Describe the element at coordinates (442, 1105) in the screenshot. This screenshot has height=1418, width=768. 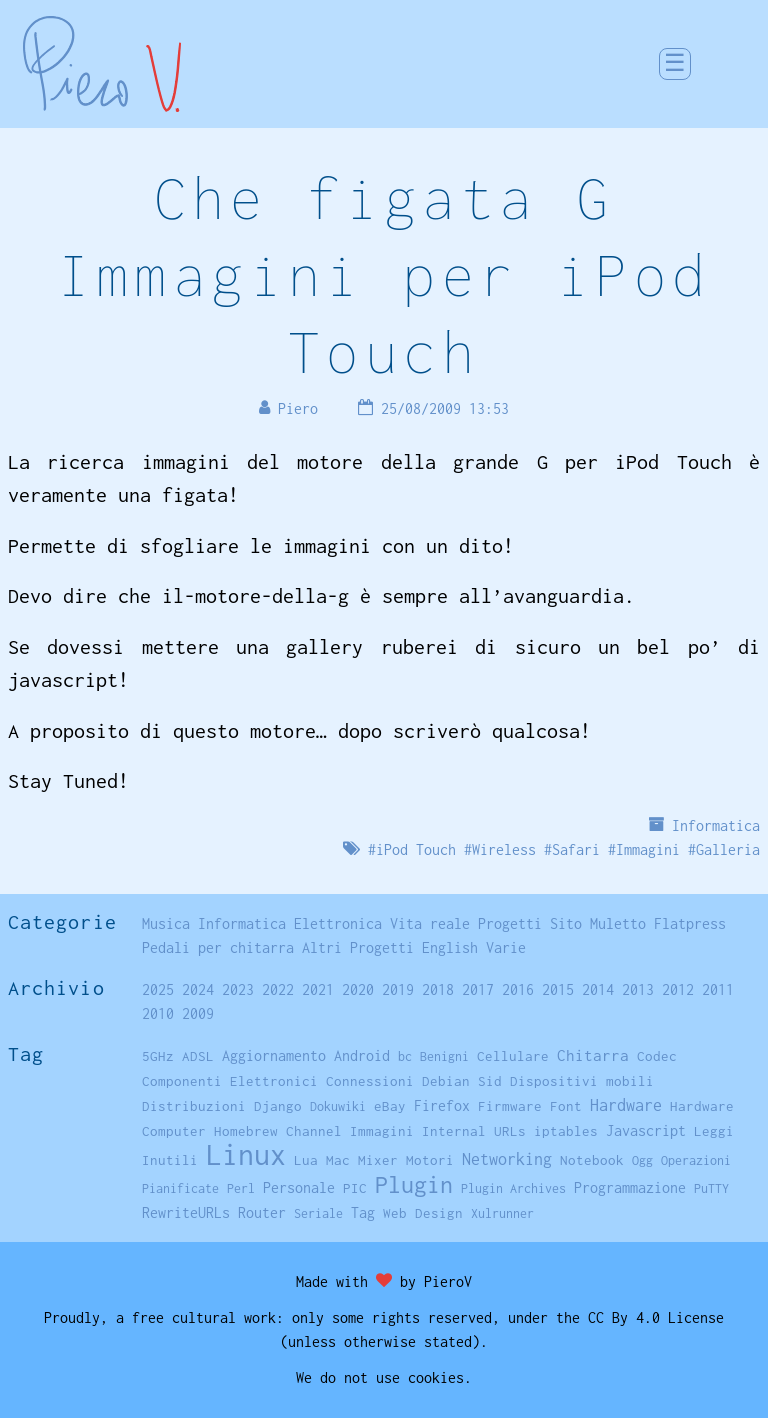
I see `Firefox` at that location.